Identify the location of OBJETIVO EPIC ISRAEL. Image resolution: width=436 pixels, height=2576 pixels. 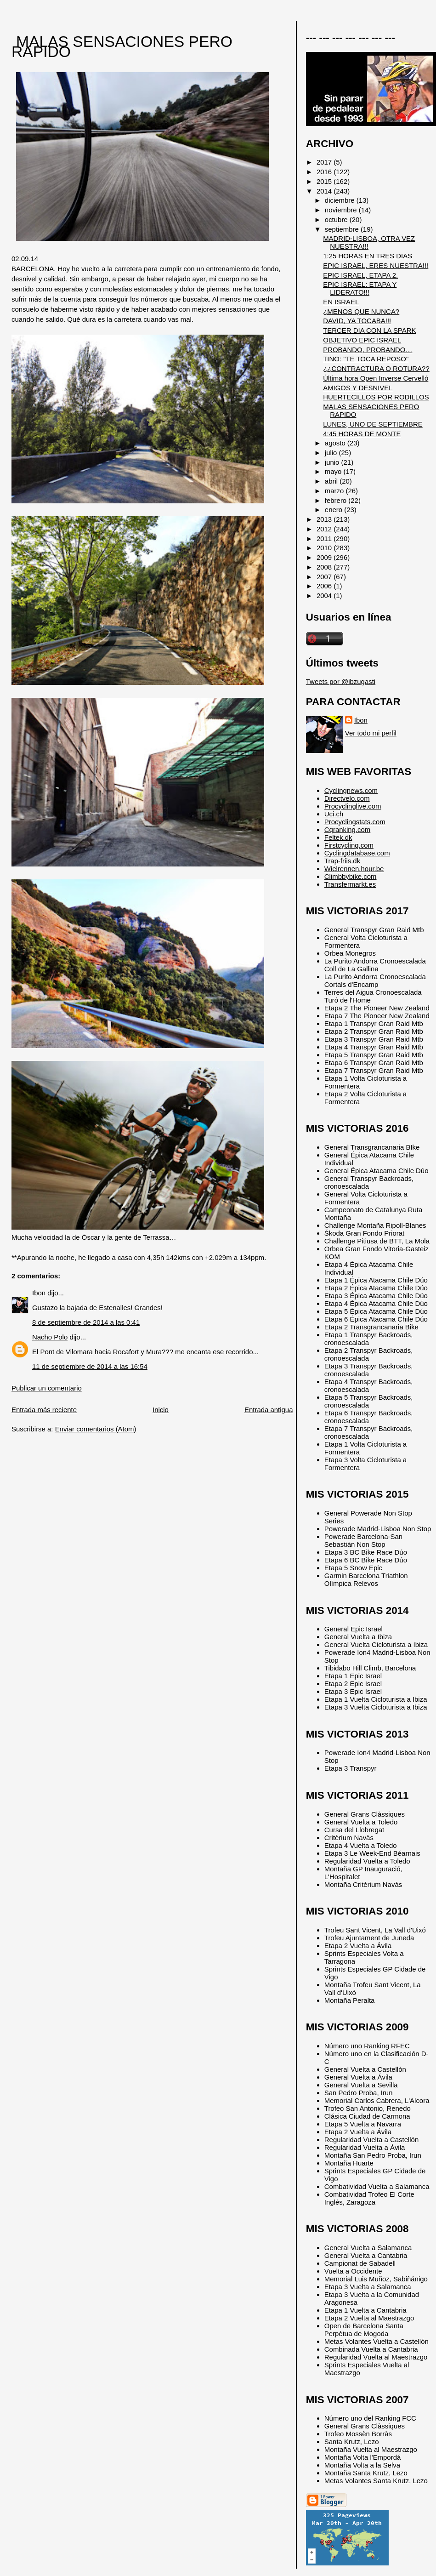
(362, 340).